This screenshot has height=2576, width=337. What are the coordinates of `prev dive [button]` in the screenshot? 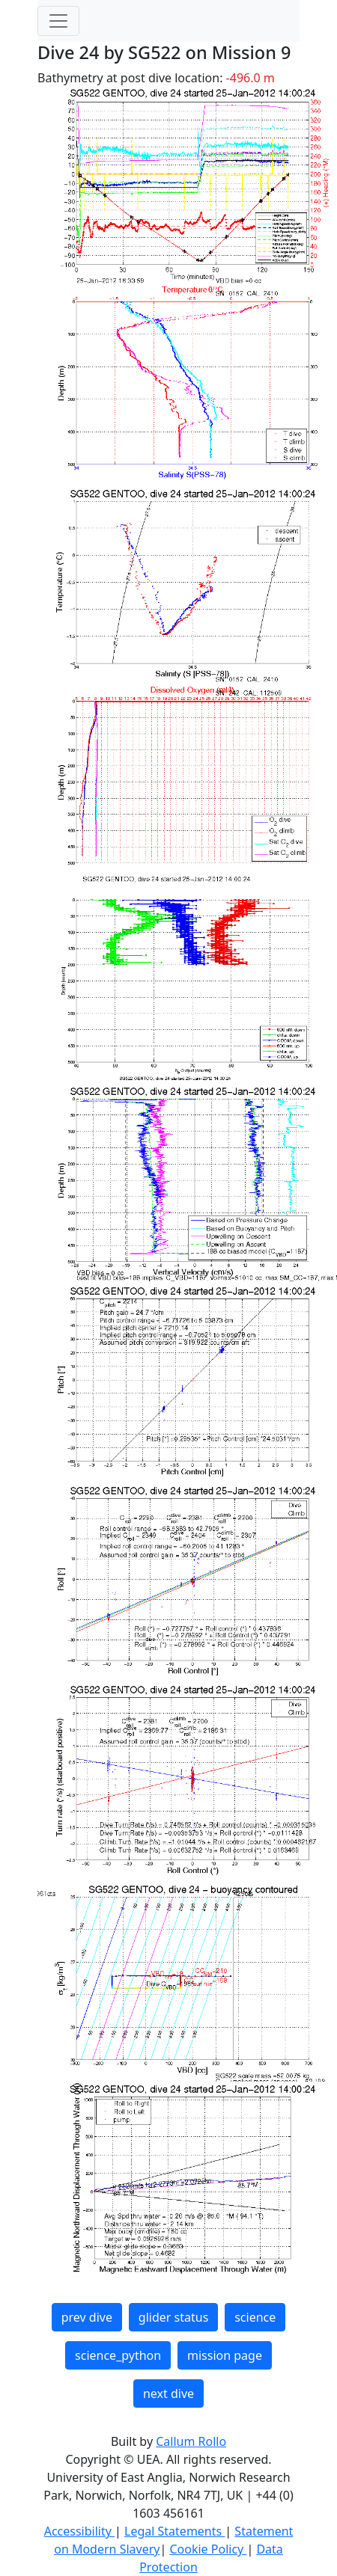 It's located at (86, 2317).